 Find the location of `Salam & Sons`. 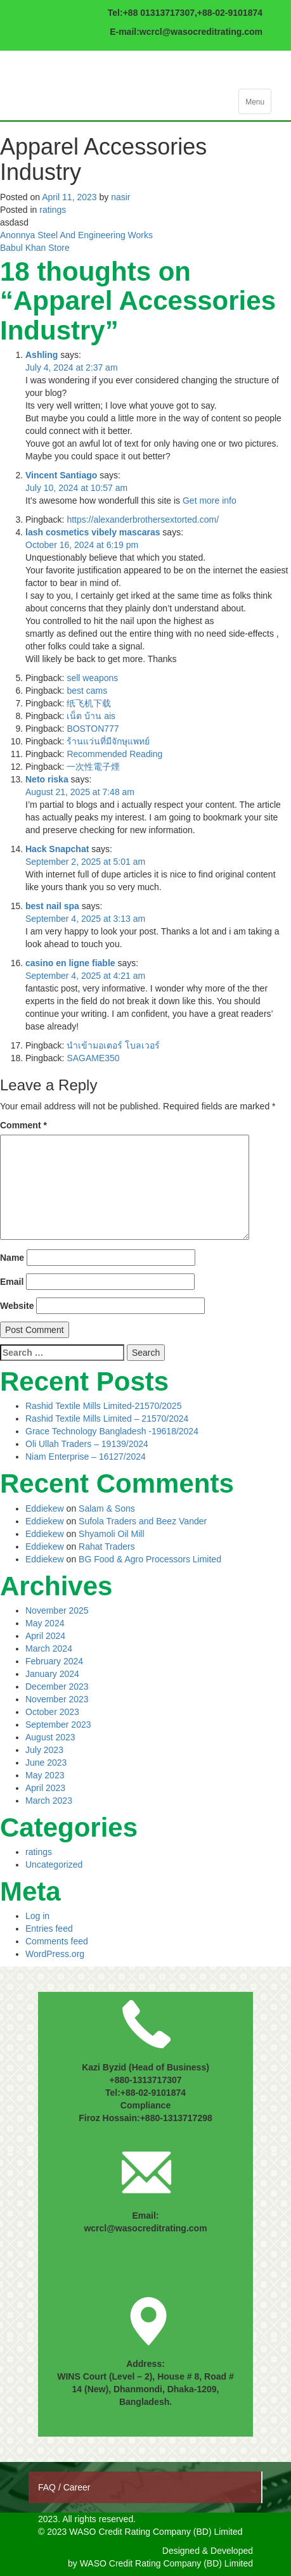

Salam & Sons is located at coordinates (107, 1508).